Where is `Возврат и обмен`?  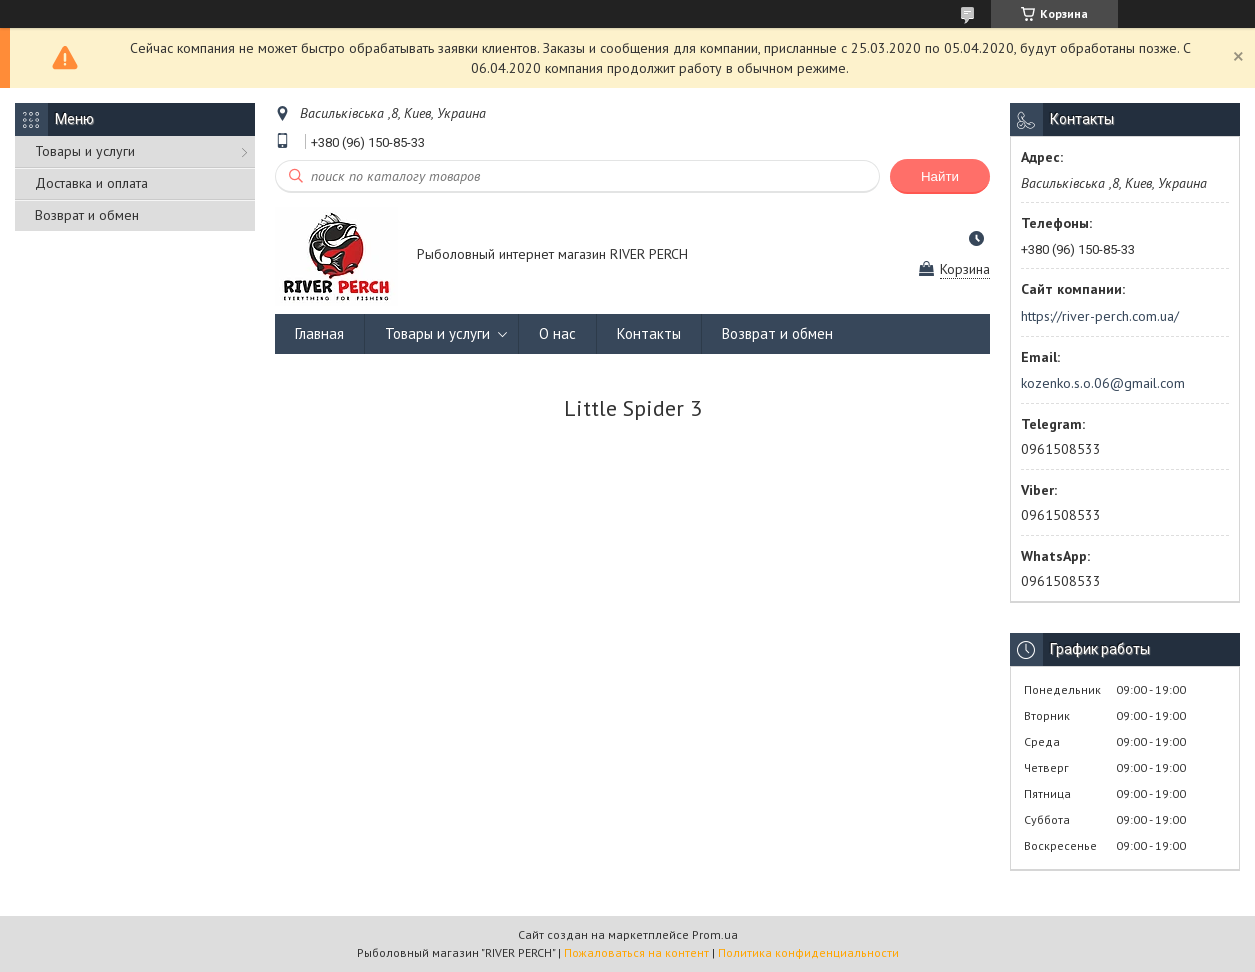 Возврат и обмен is located at coordinates (87, 215).